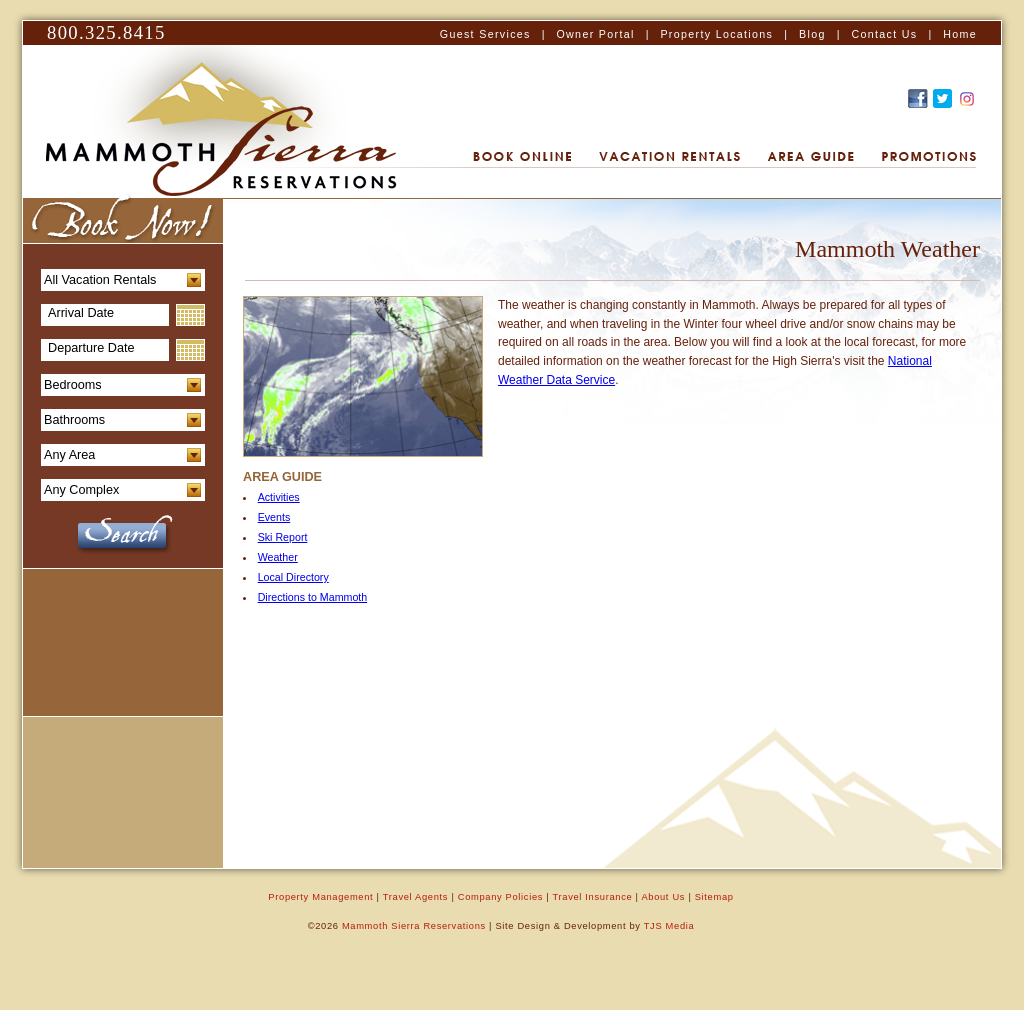  I want to click on Travel Agents, so click(415, 897).